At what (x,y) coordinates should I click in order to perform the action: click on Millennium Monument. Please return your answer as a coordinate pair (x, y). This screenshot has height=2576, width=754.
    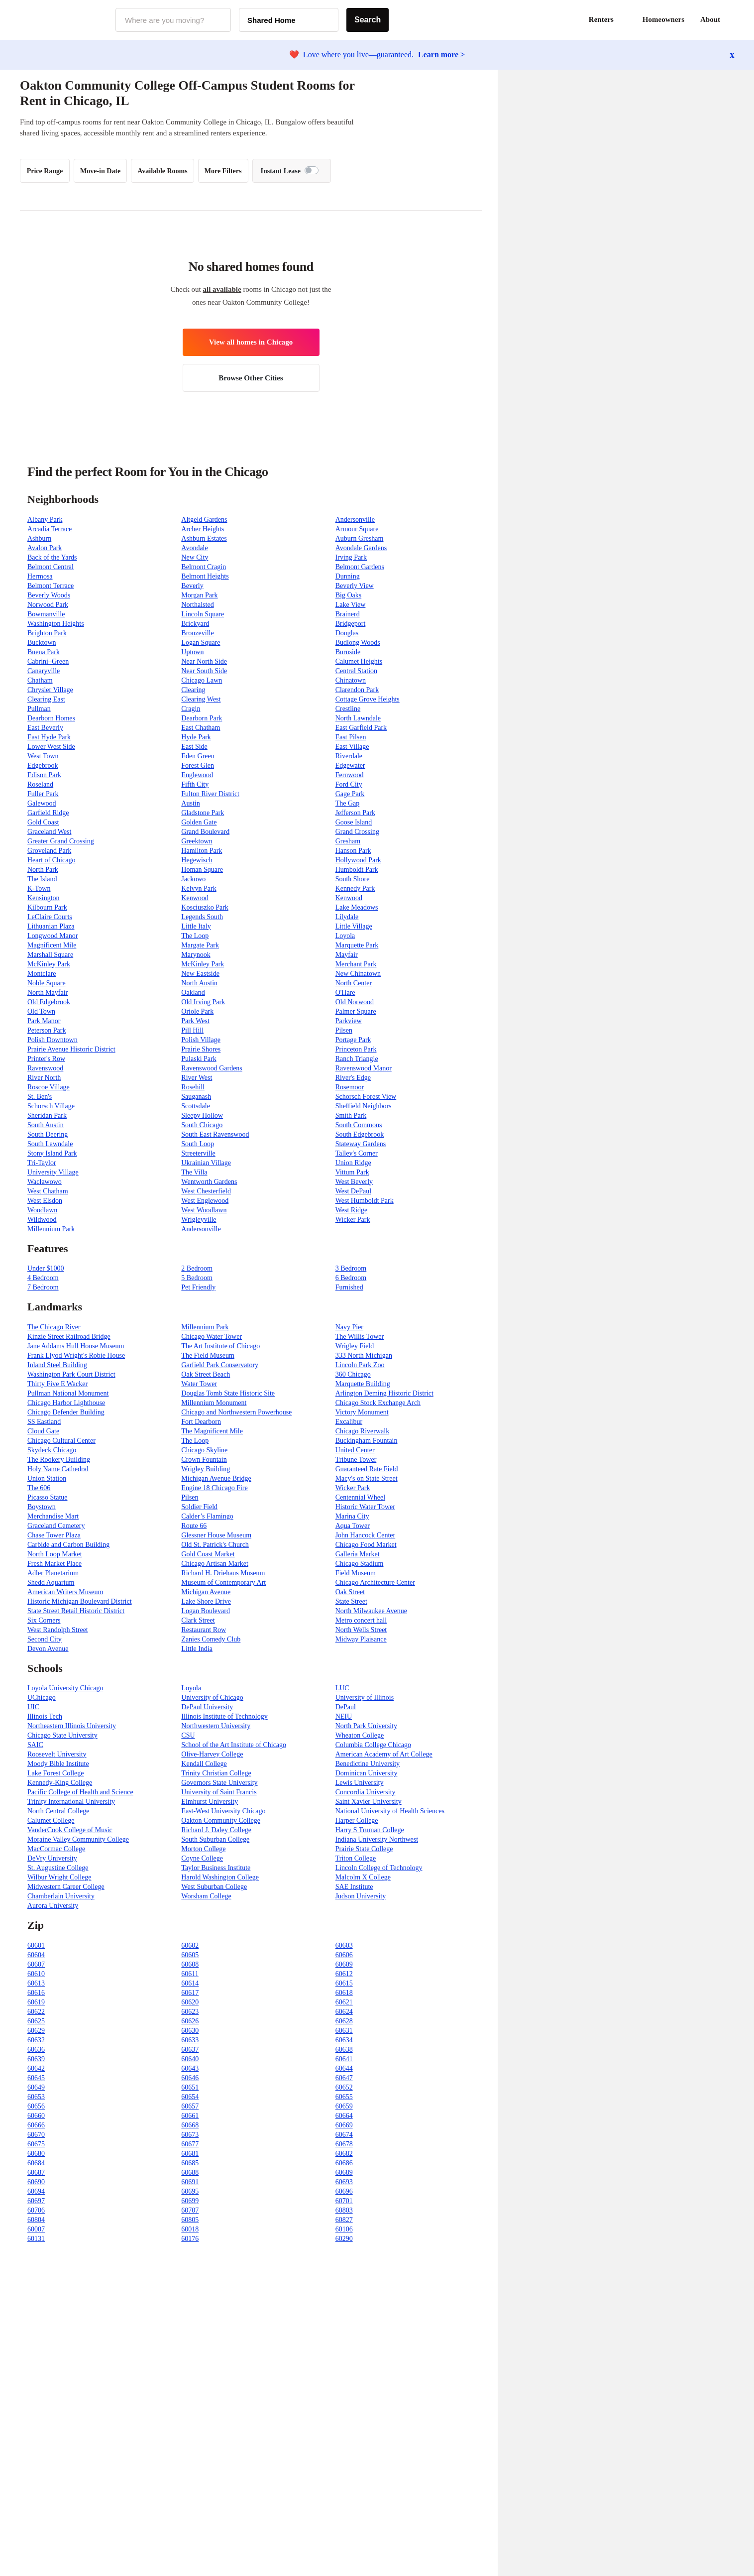
    Looking at the image, I should click on (213, 1402).